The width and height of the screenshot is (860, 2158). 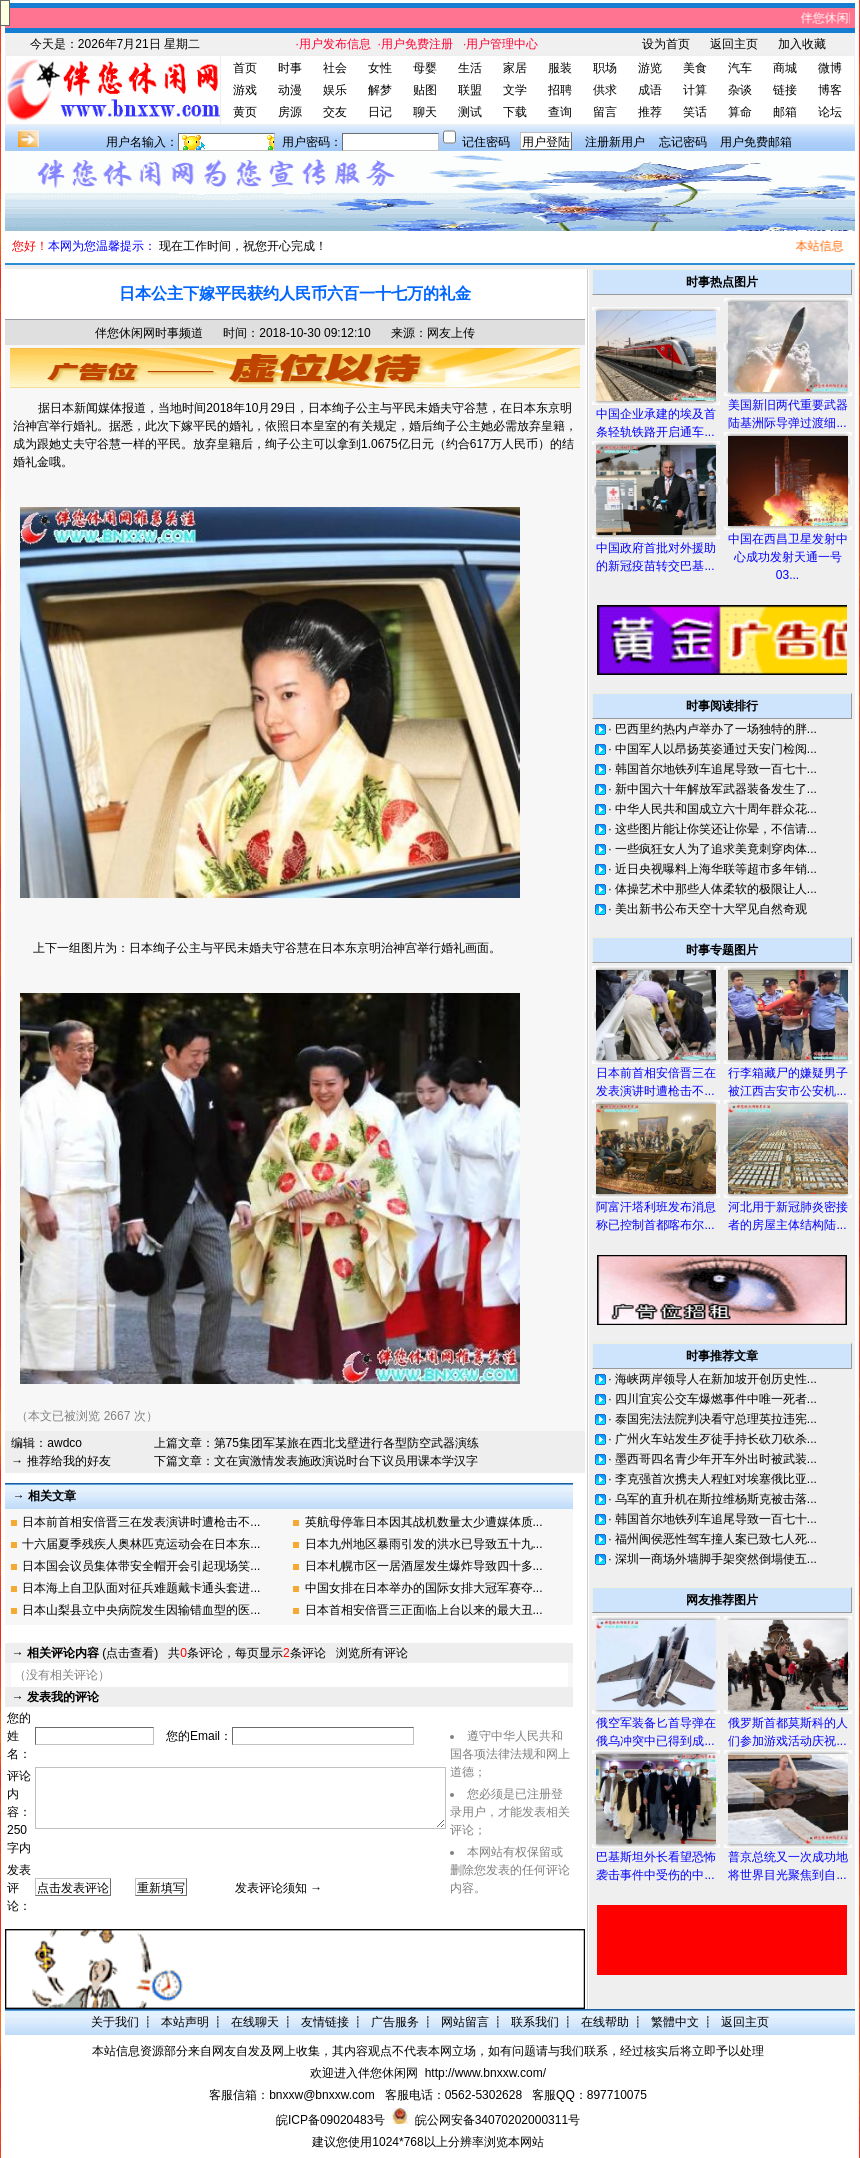 I want to click on 微博, so click(x=830, y=68).